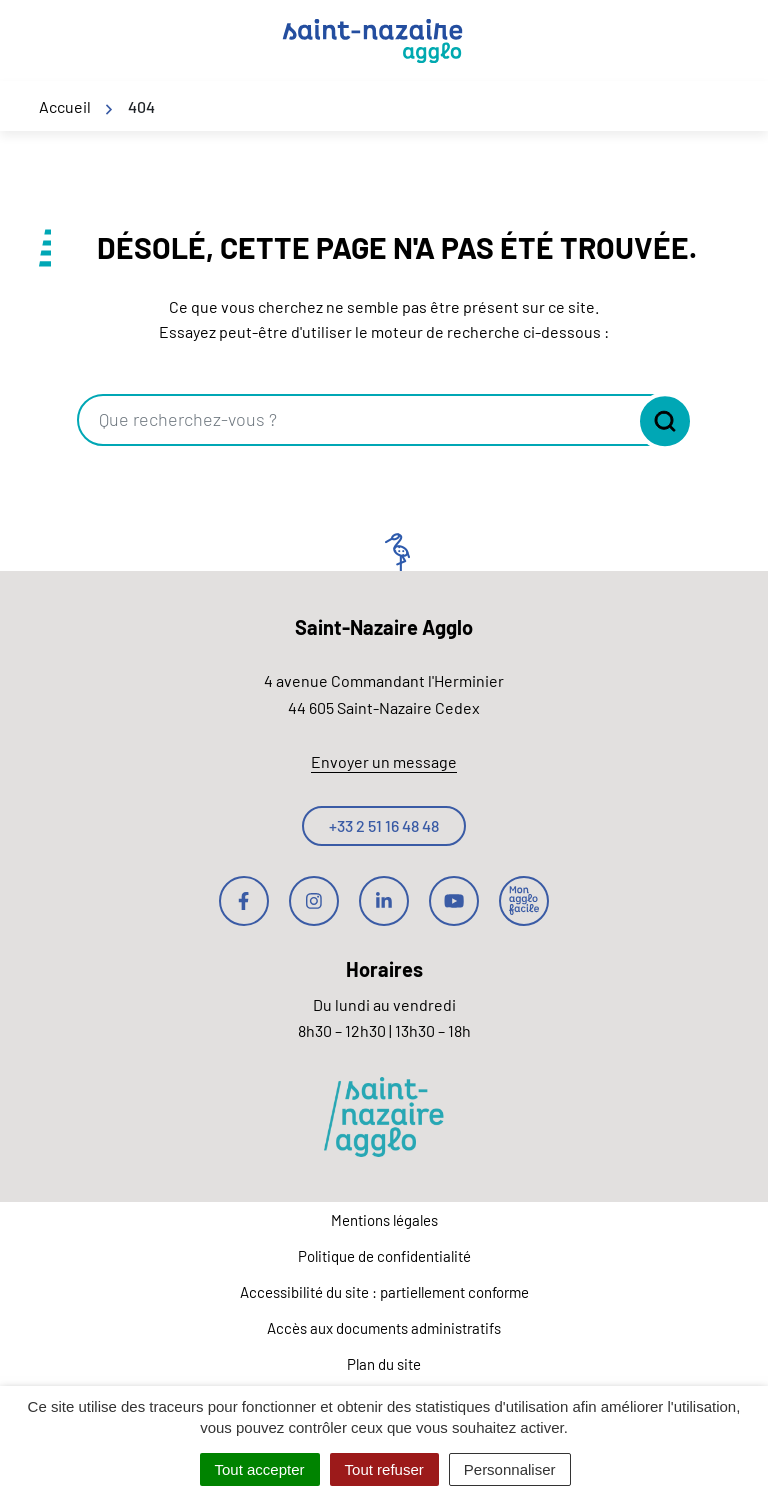  I want to click on +33 2 51 16 48 48, so click(384, 825).